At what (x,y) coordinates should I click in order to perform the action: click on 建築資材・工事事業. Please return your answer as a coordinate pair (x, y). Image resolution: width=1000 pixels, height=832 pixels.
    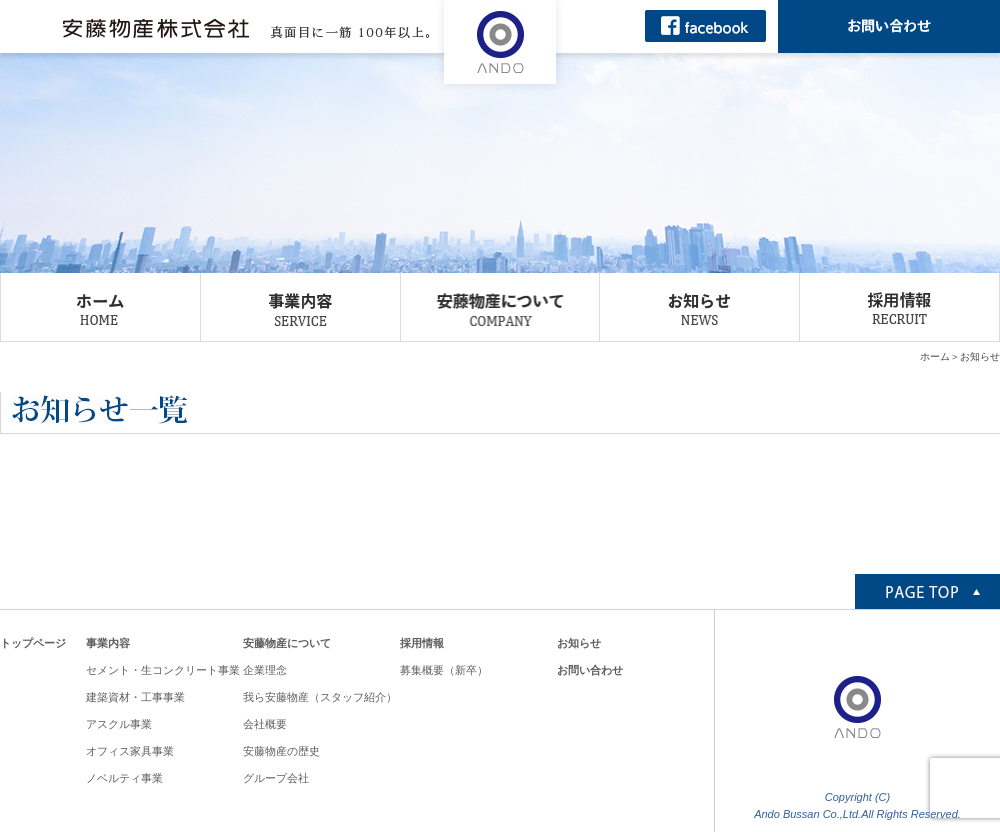
    Looking at the image, I should click on (135, 697).